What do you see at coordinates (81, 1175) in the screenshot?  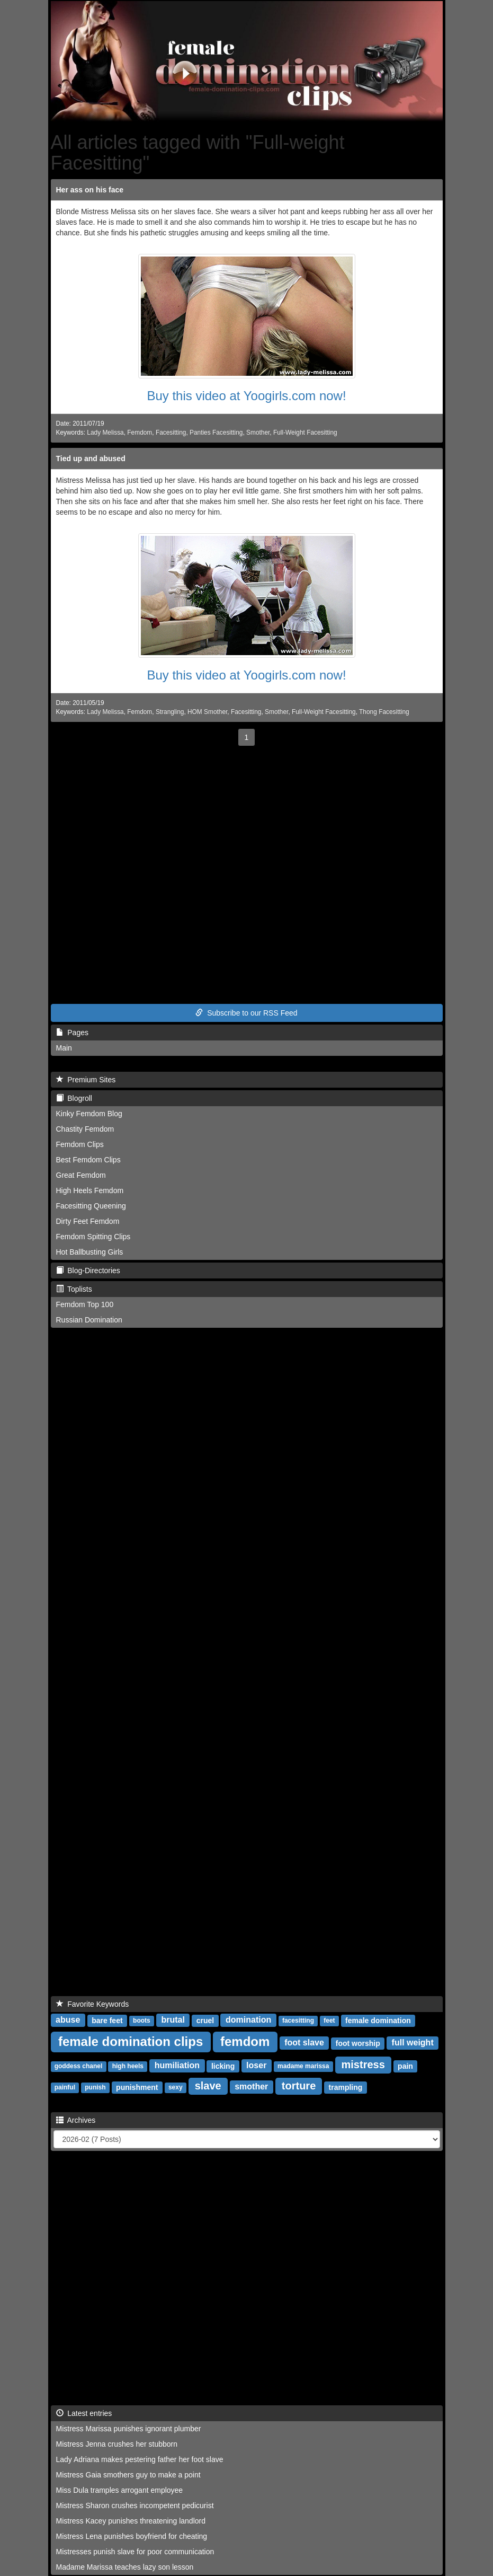 I see `Great Femdom` at bounding box center [81, 1175].